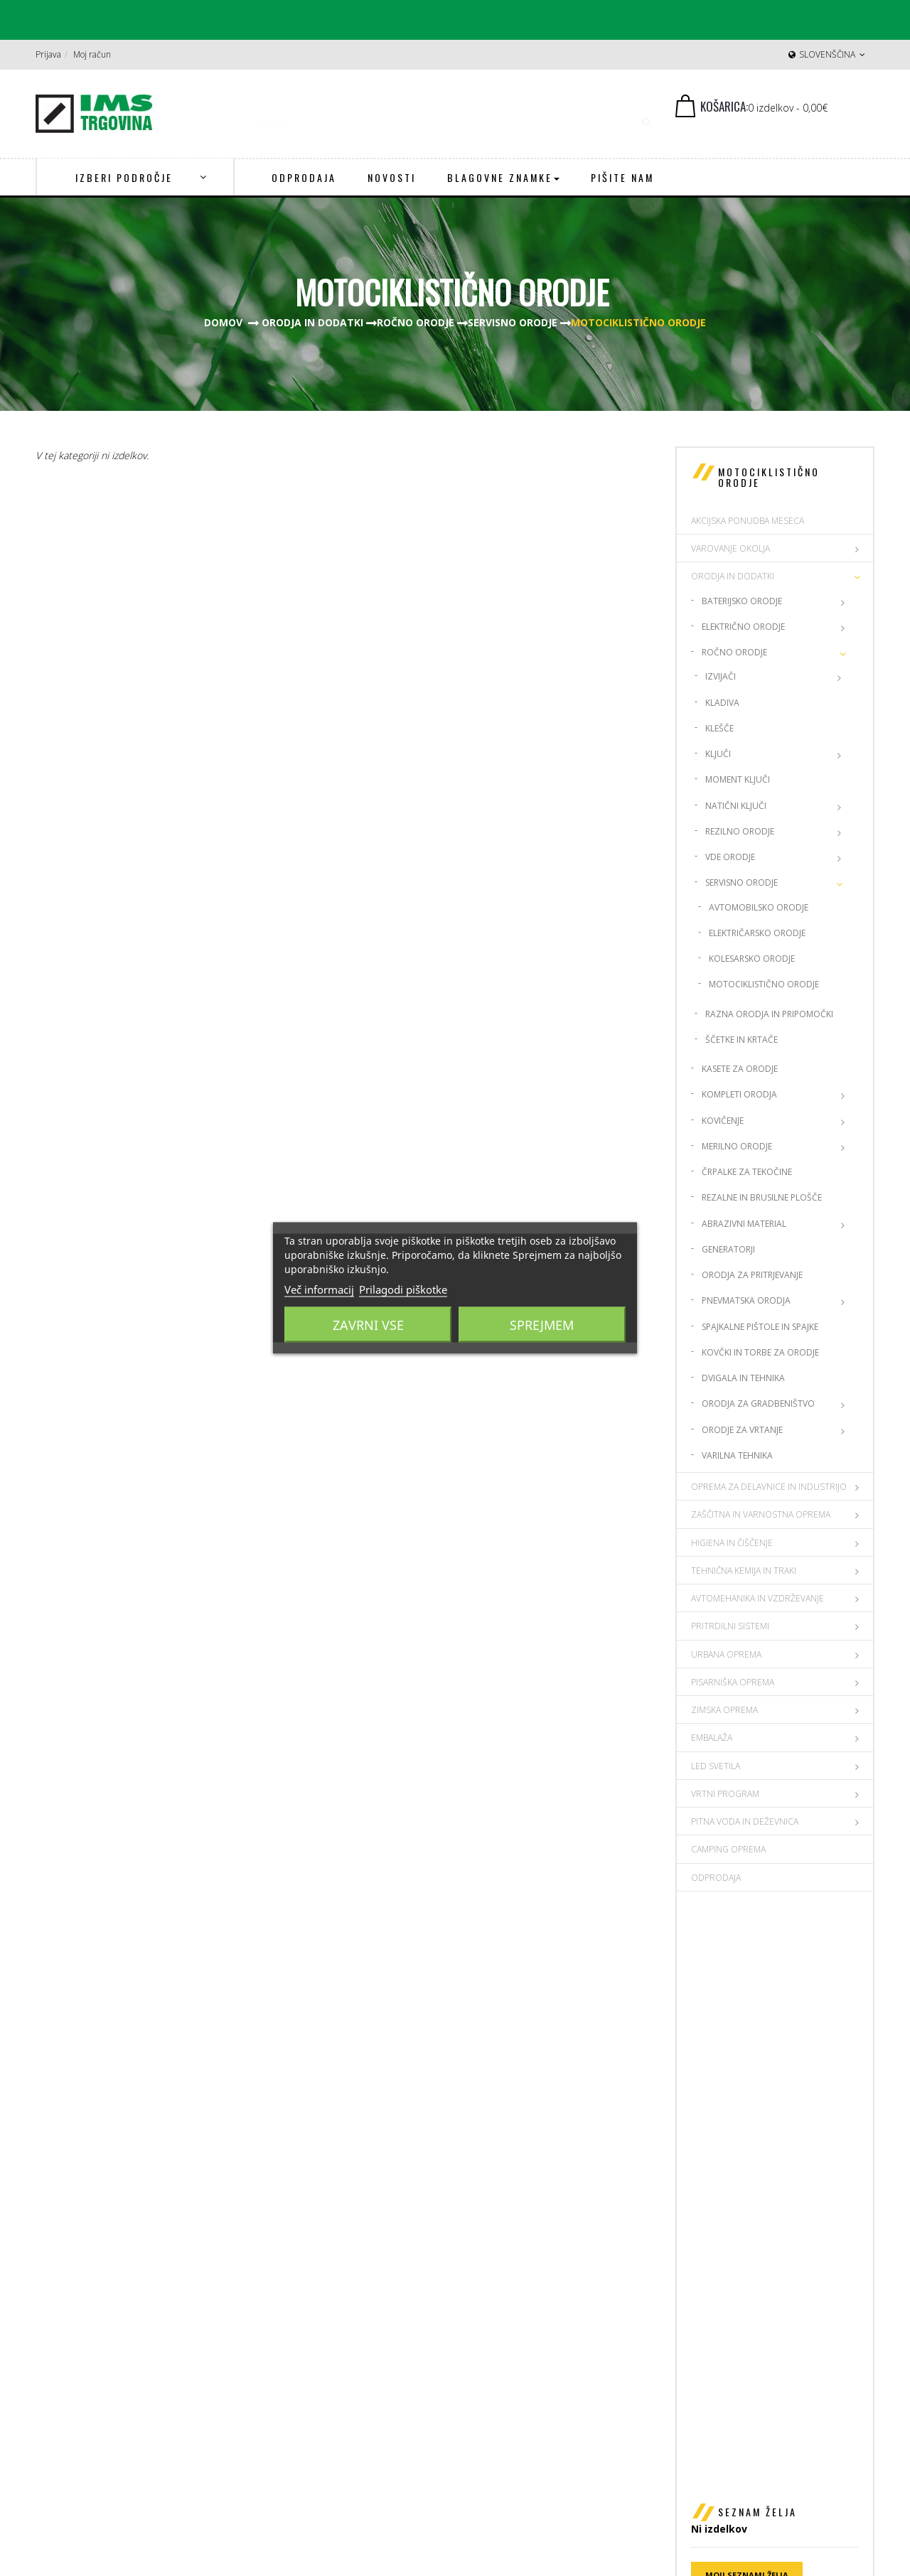 The image size is (910, 2576). Describe the element at coordinates (747, 1172) in the screenshot. I see `Črpalke za tekočine` at that location.